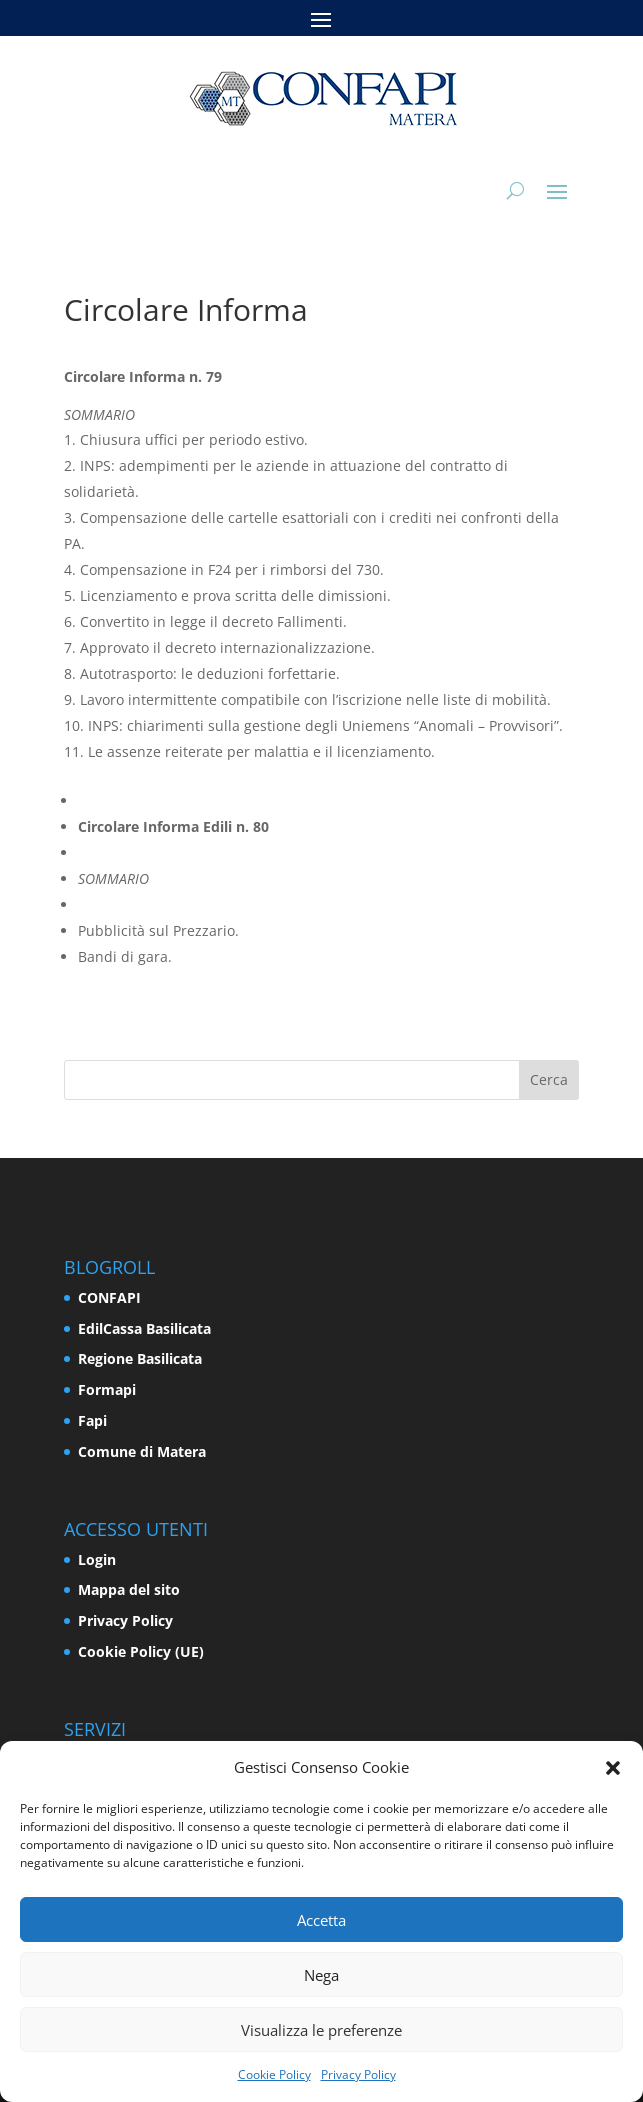 This screenshot has width=643, height=2102. I want to click on Accetta, so click(321, 1920).